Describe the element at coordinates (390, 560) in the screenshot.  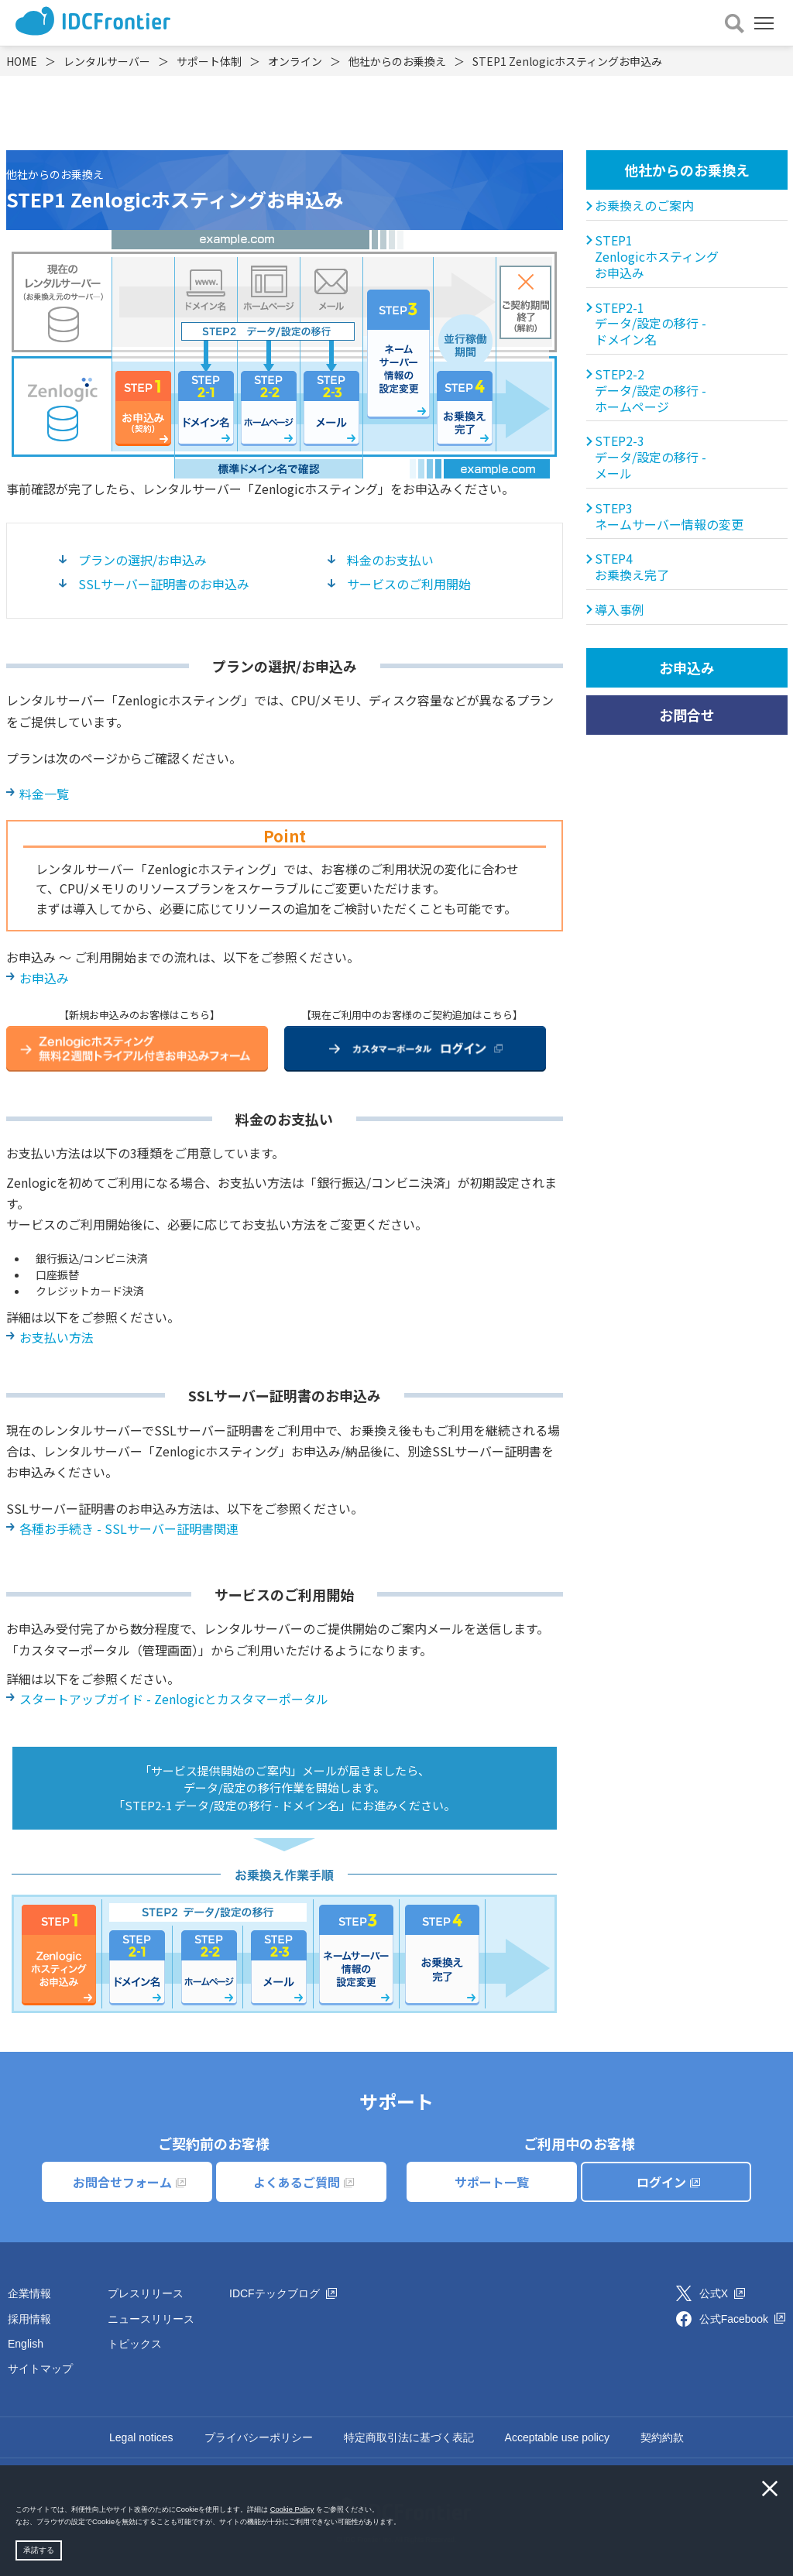
I see `料金のお支払い` at that location.